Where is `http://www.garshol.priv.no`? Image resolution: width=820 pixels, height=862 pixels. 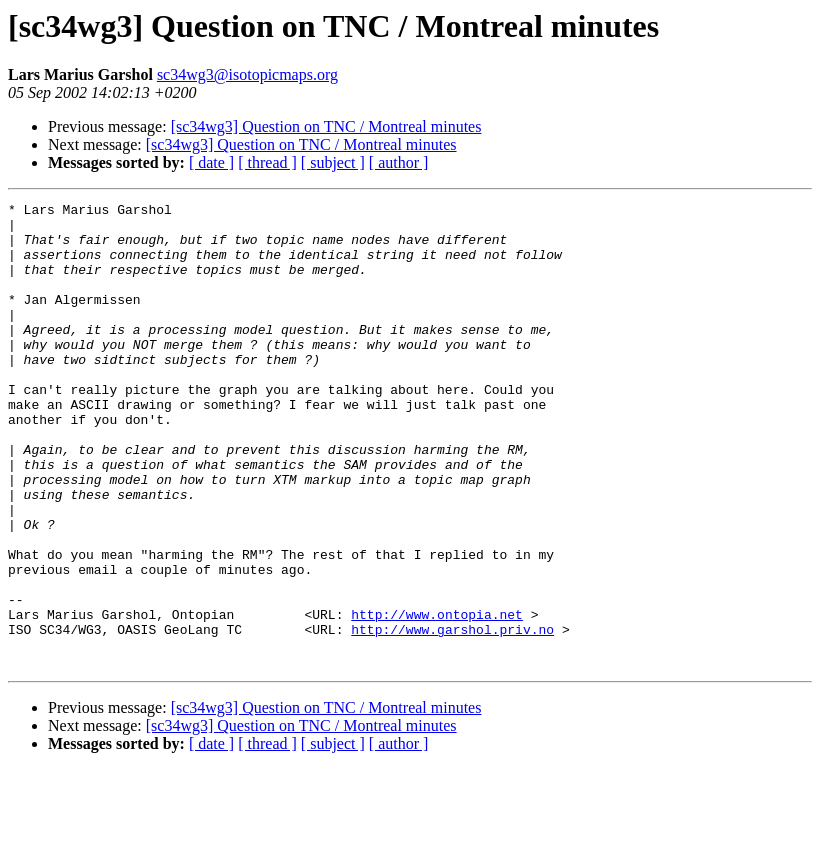
http://www.garshol.priv.no is located at coordinates (452, 716).